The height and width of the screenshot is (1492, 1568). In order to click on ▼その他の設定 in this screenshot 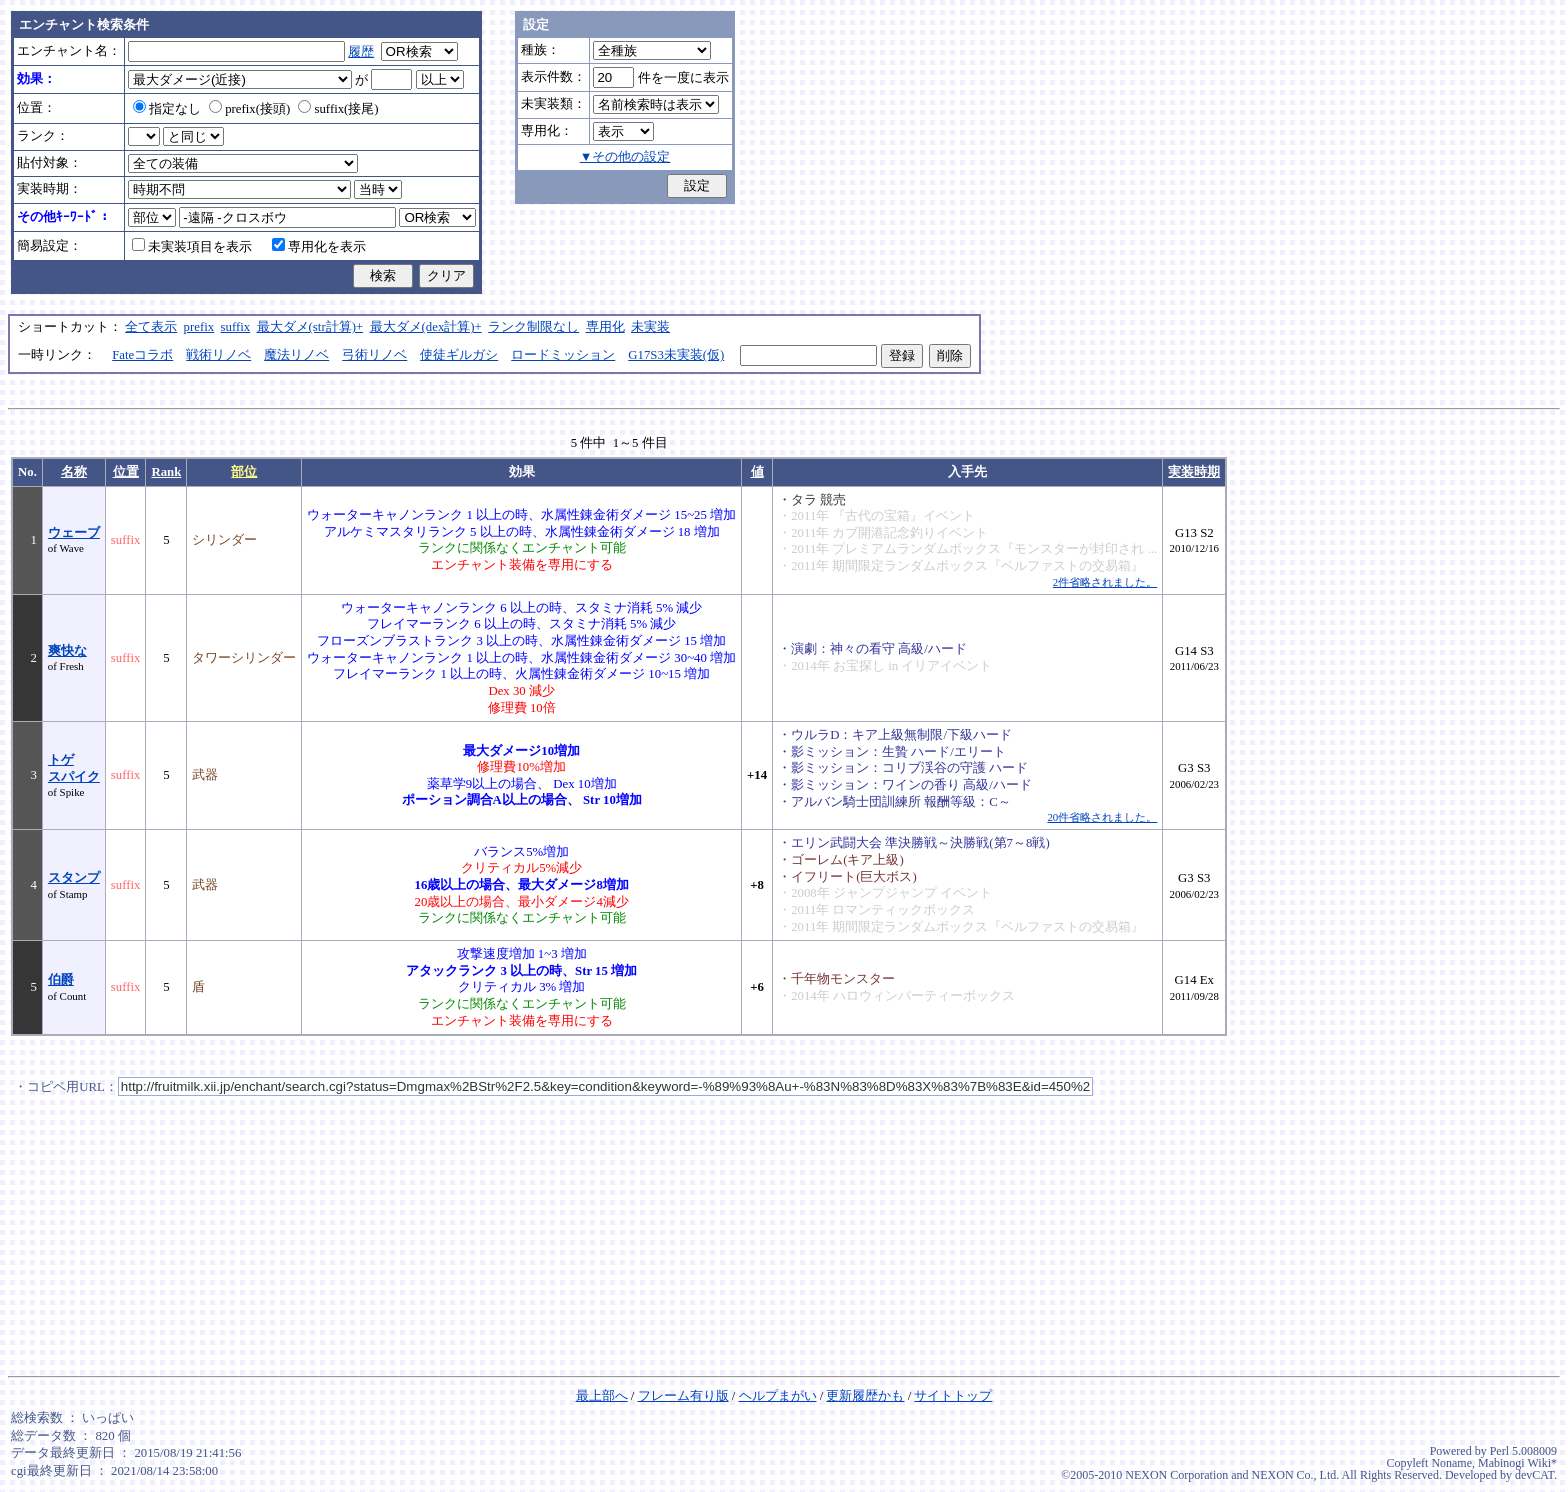, I will do `click(625, 157)`.